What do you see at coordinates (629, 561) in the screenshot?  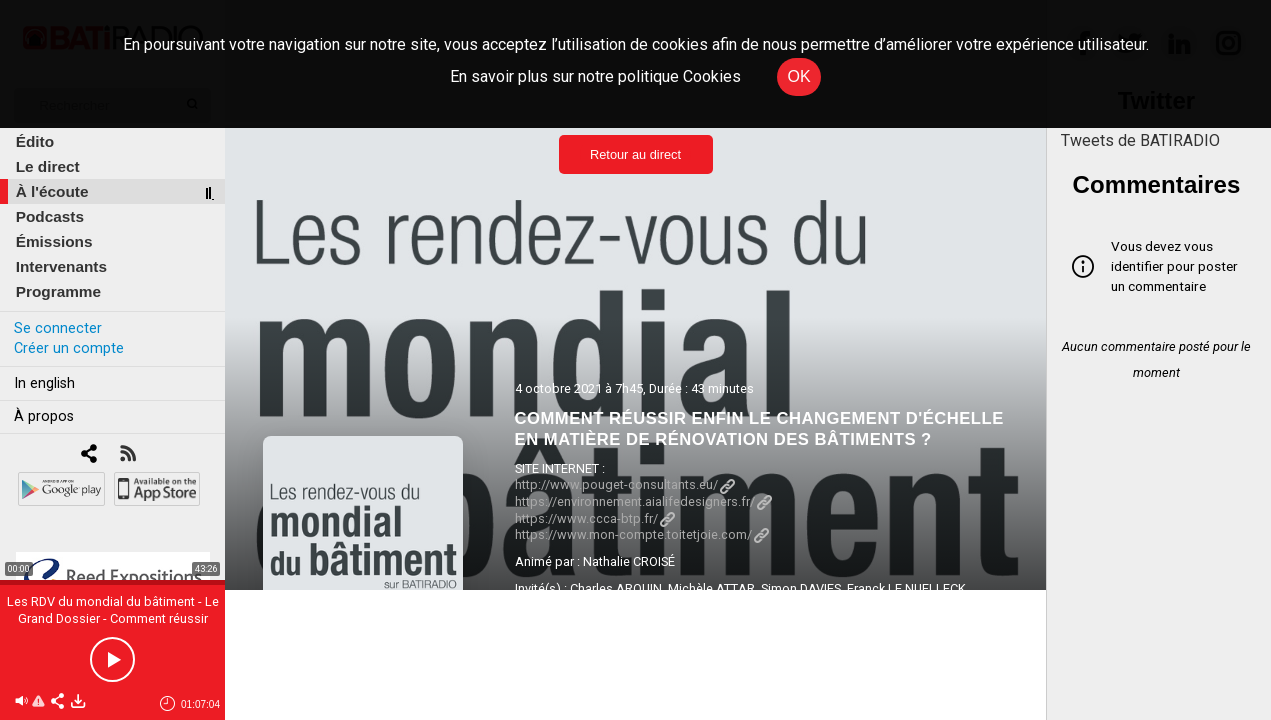 I see `Nathalie CROISÉ` at bounding box center [629, 561].